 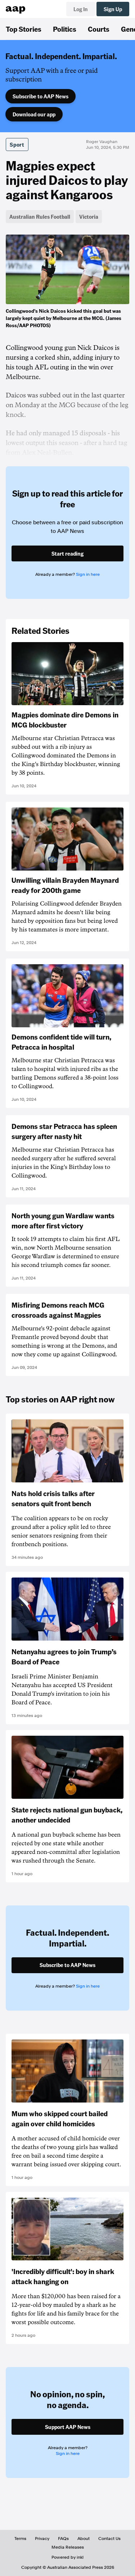 I want to click on Privacy, so click(x=42, y=2538).